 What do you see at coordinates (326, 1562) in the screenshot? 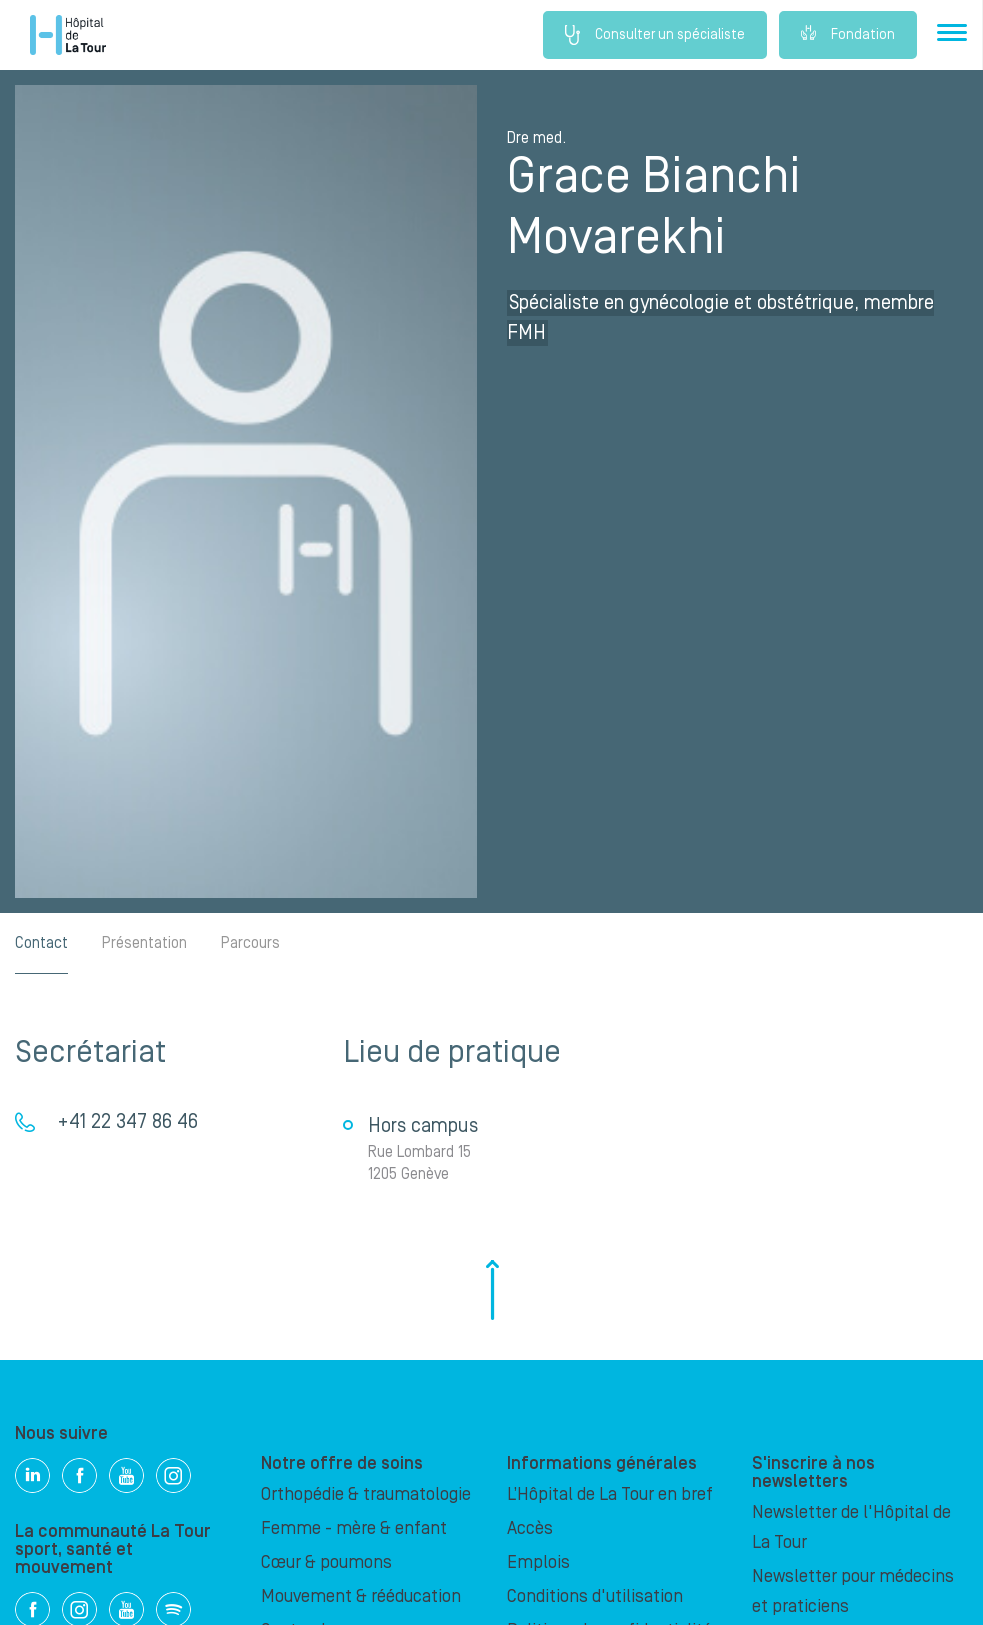
I see `Cœur & poumons` at bounding box center [326, 1562].